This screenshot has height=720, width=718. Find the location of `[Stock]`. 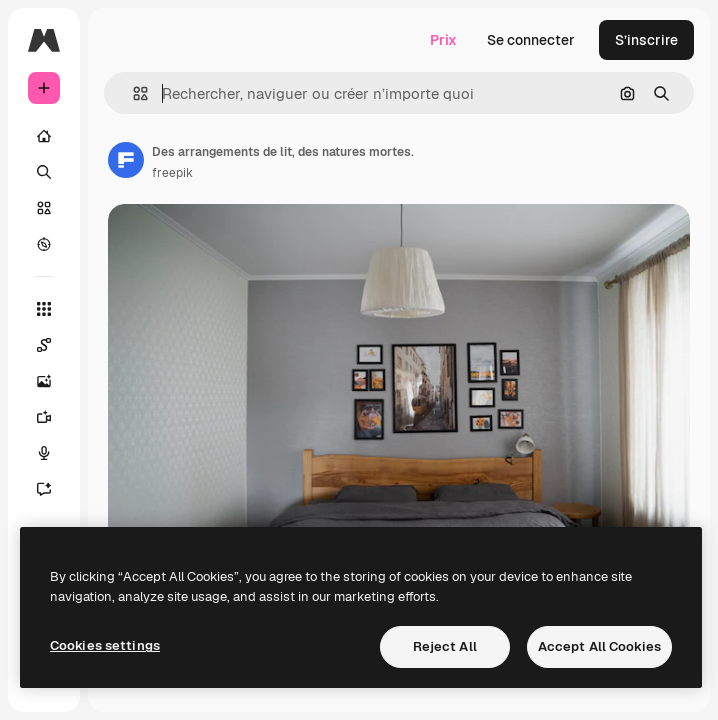

[Stock] is located at coordinates (44, 208).